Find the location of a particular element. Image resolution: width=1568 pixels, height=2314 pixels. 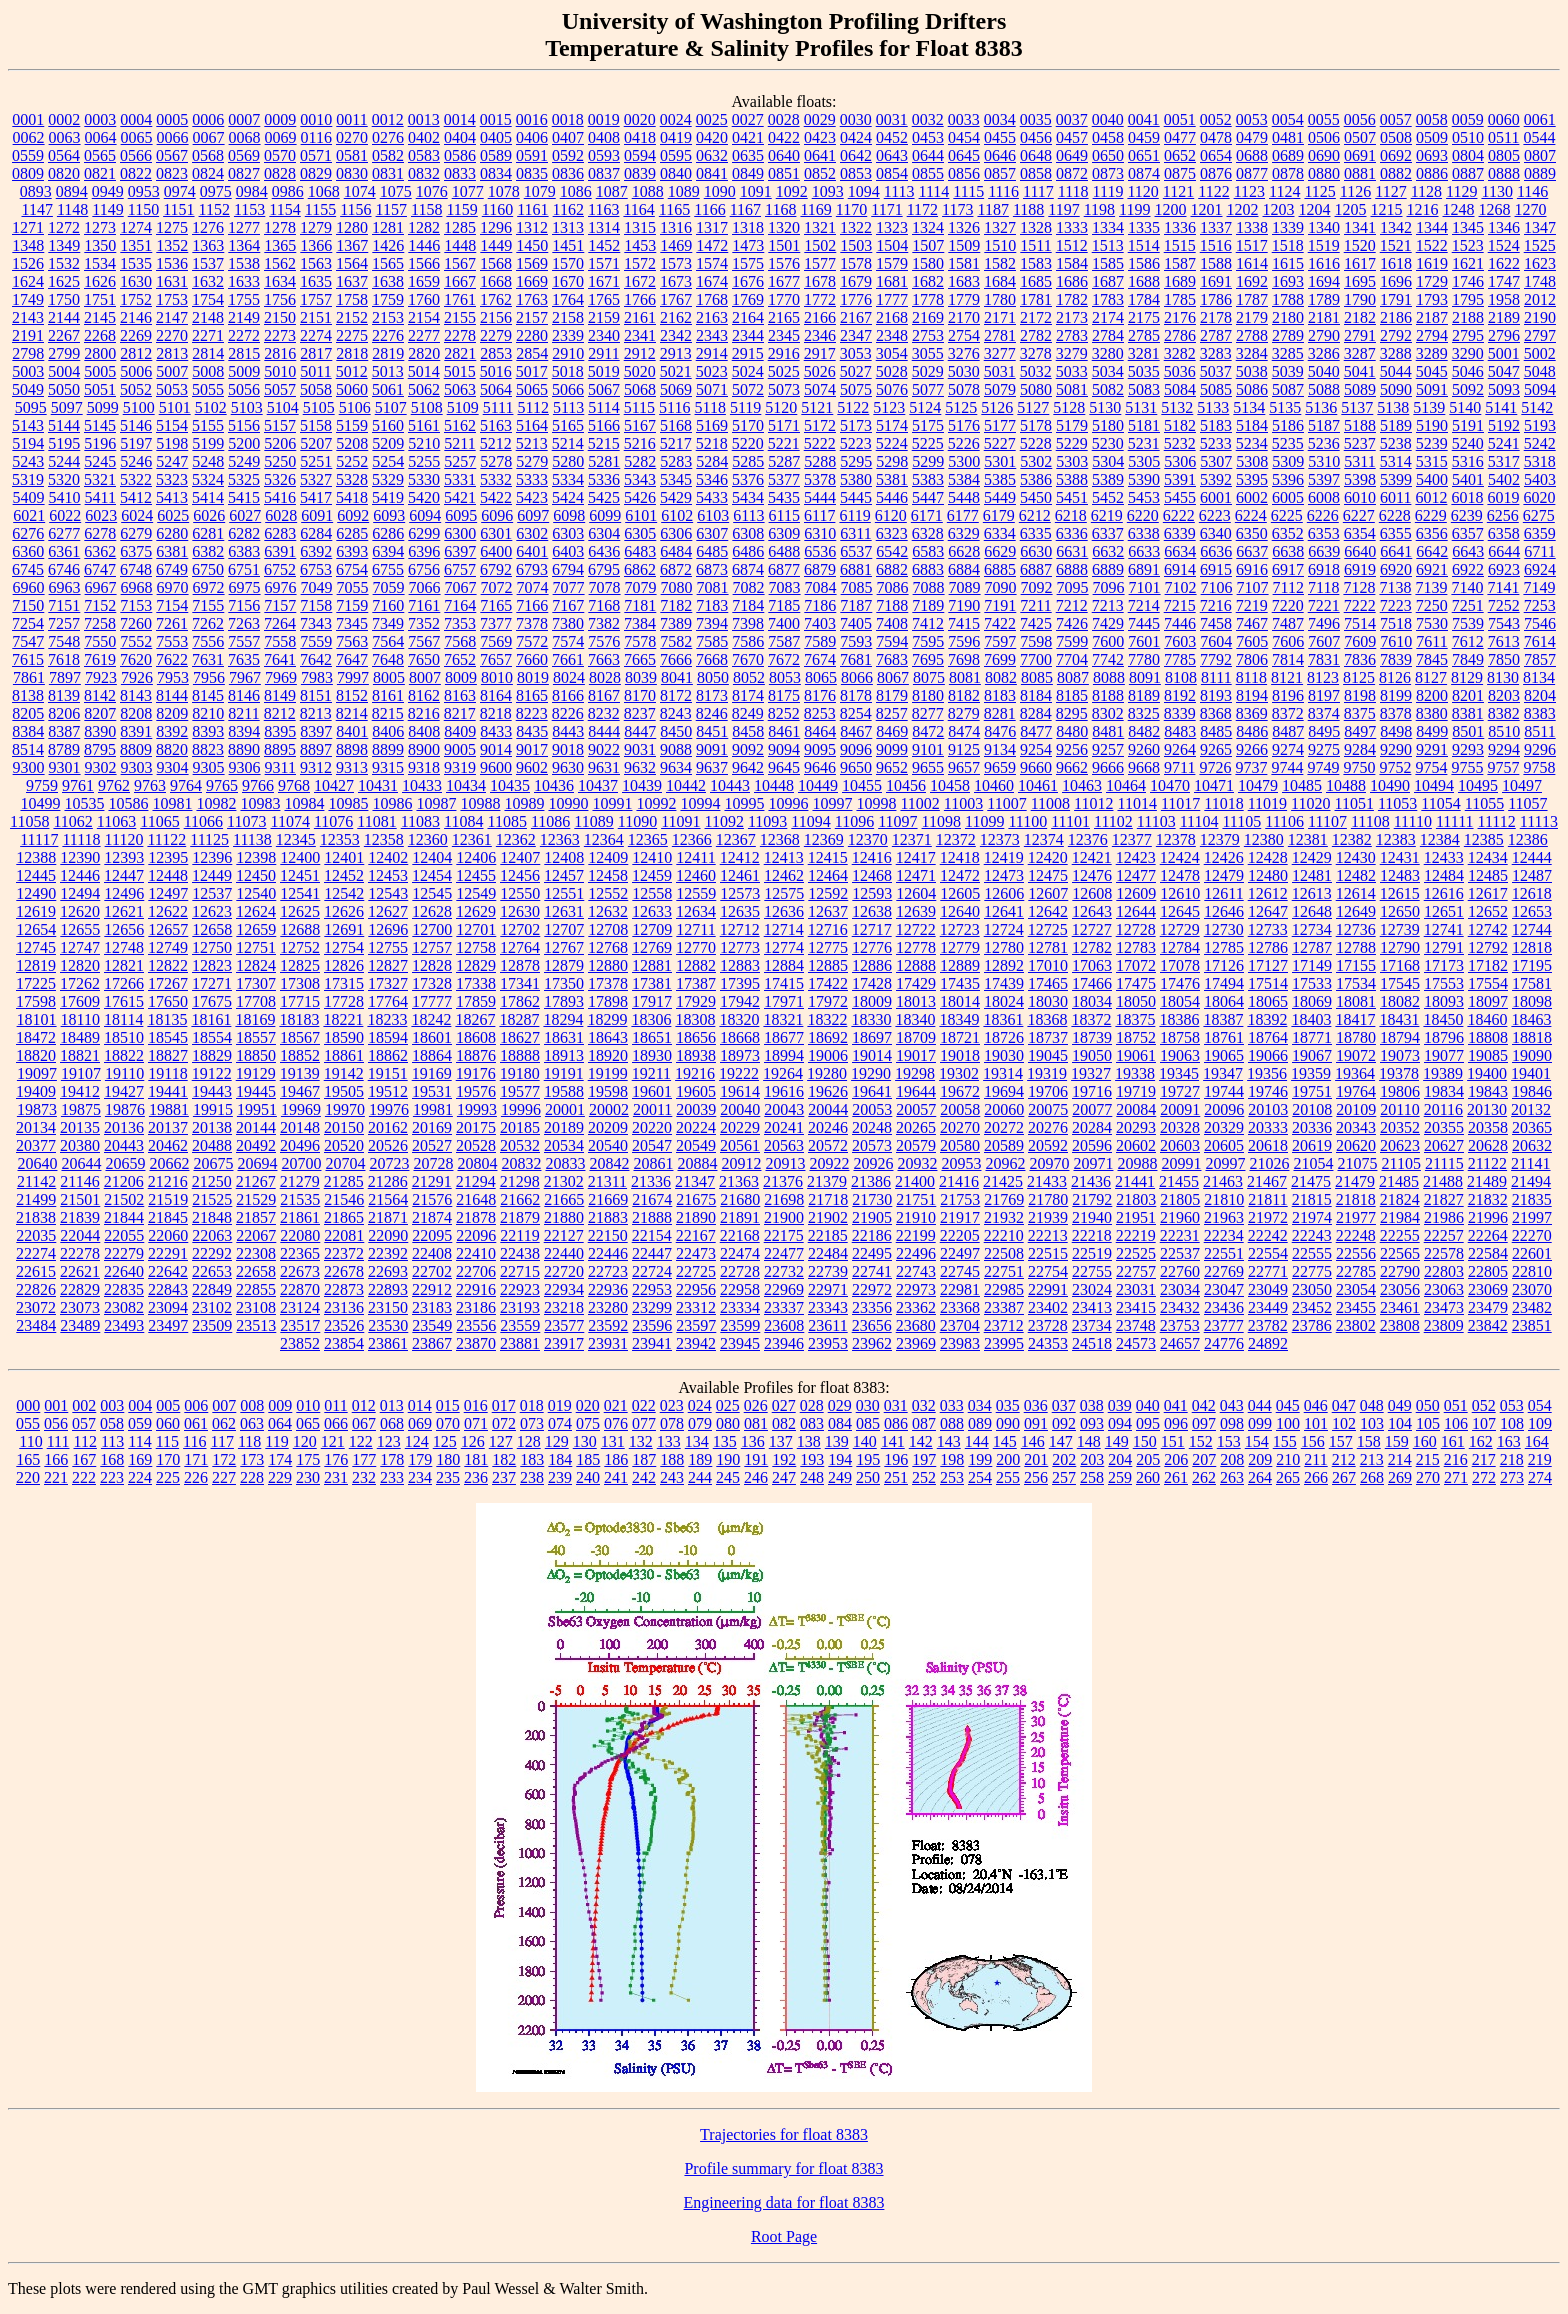

8467 is located at coordinates (856, 731).